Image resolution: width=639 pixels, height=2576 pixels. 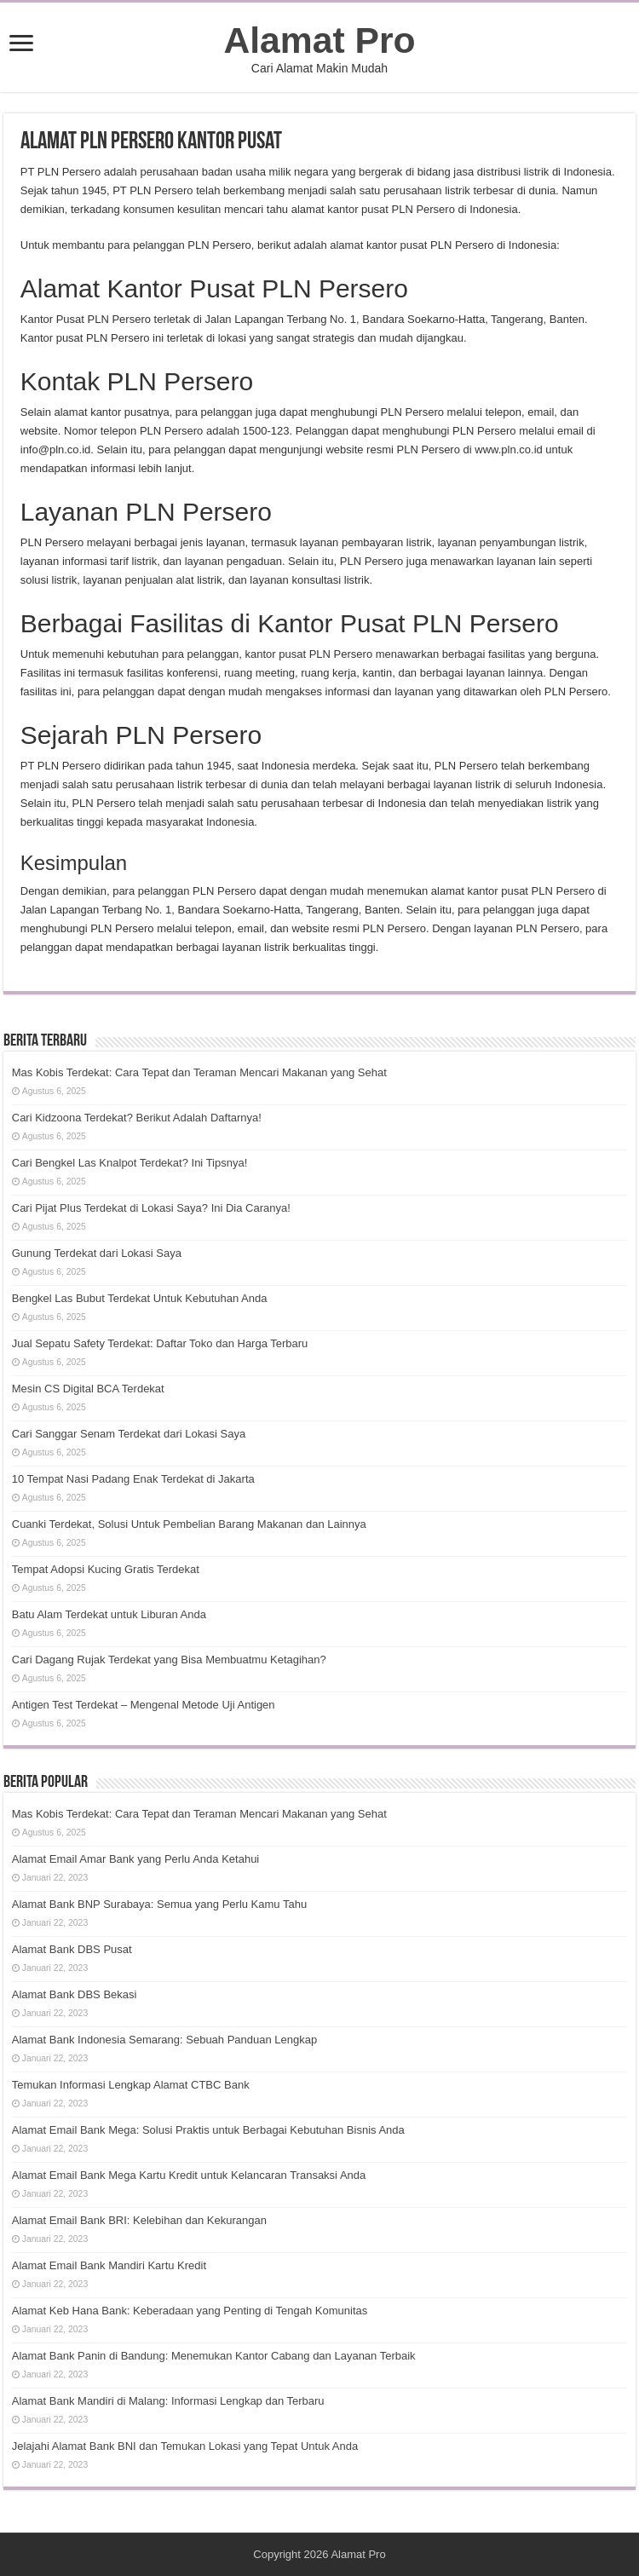 I want to click on Alamat Email Bank BRI: Kelebihan dan Kekurangan, so click(x=139, y=2220).